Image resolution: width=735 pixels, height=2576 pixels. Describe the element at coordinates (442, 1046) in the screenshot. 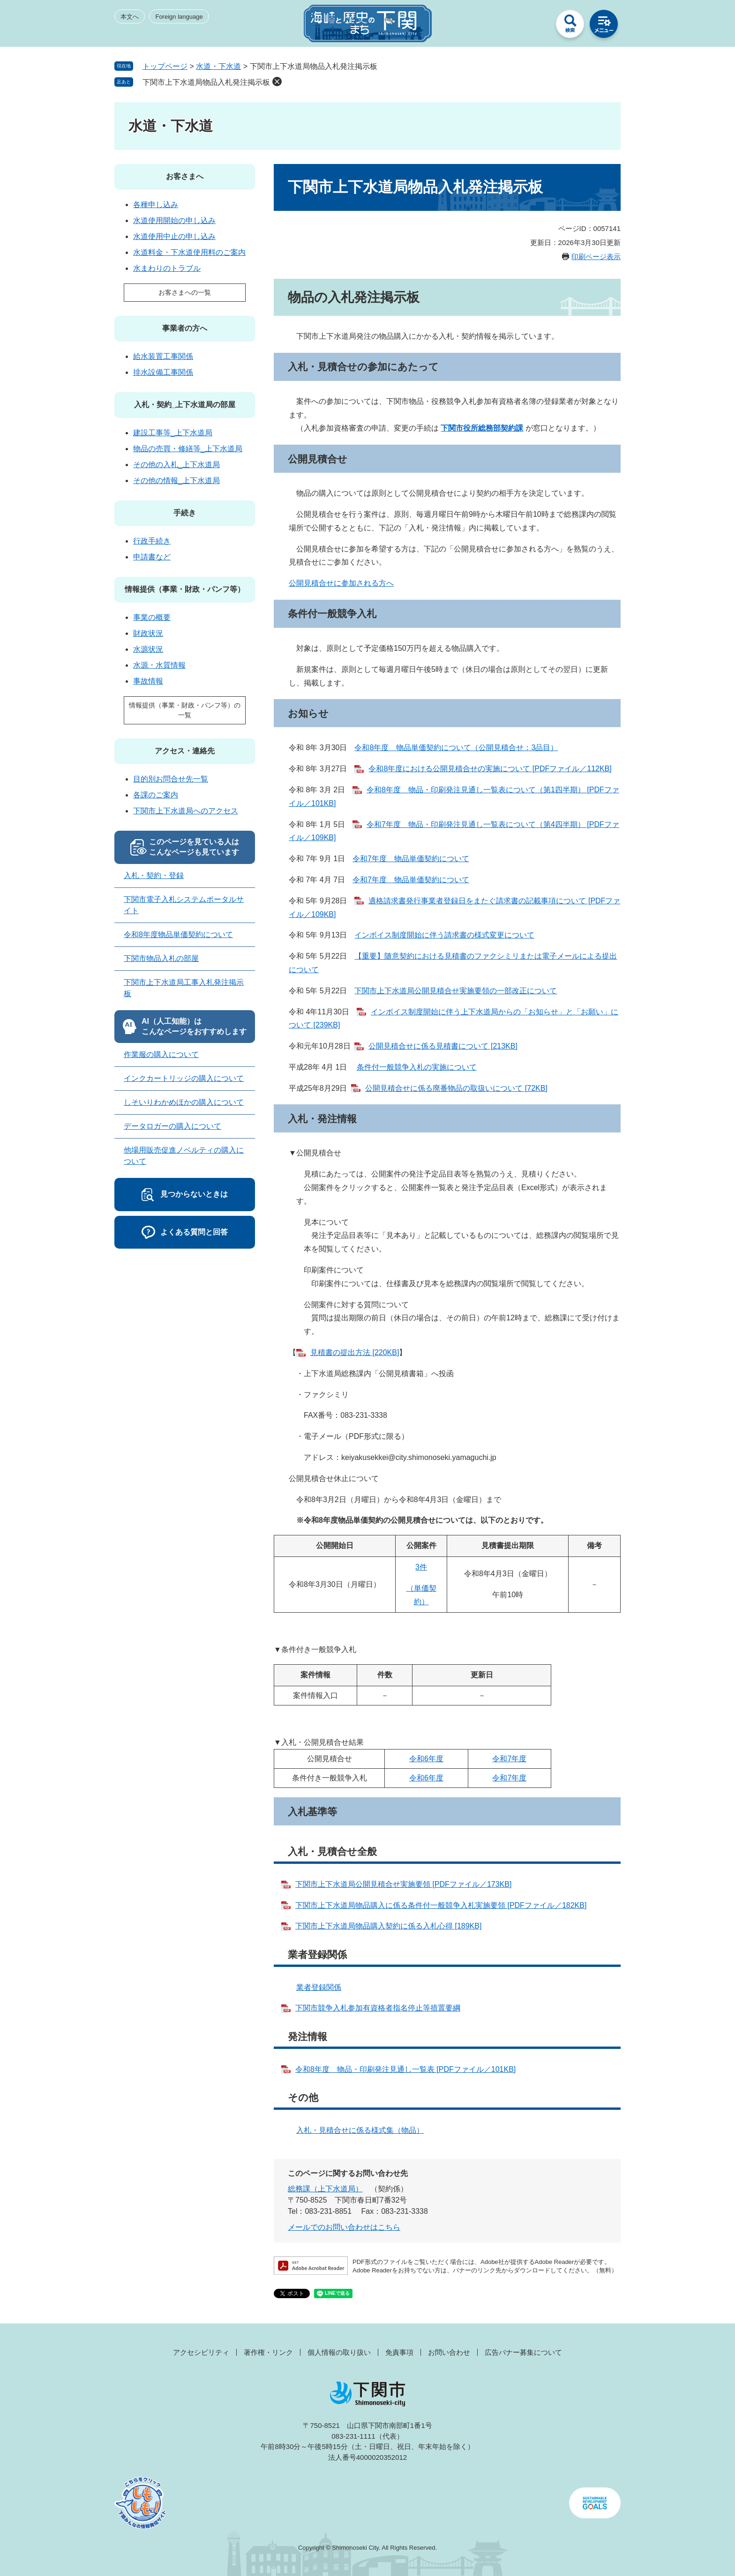

I see `公開見積合せに係る見積書について [213KB]` at that location.